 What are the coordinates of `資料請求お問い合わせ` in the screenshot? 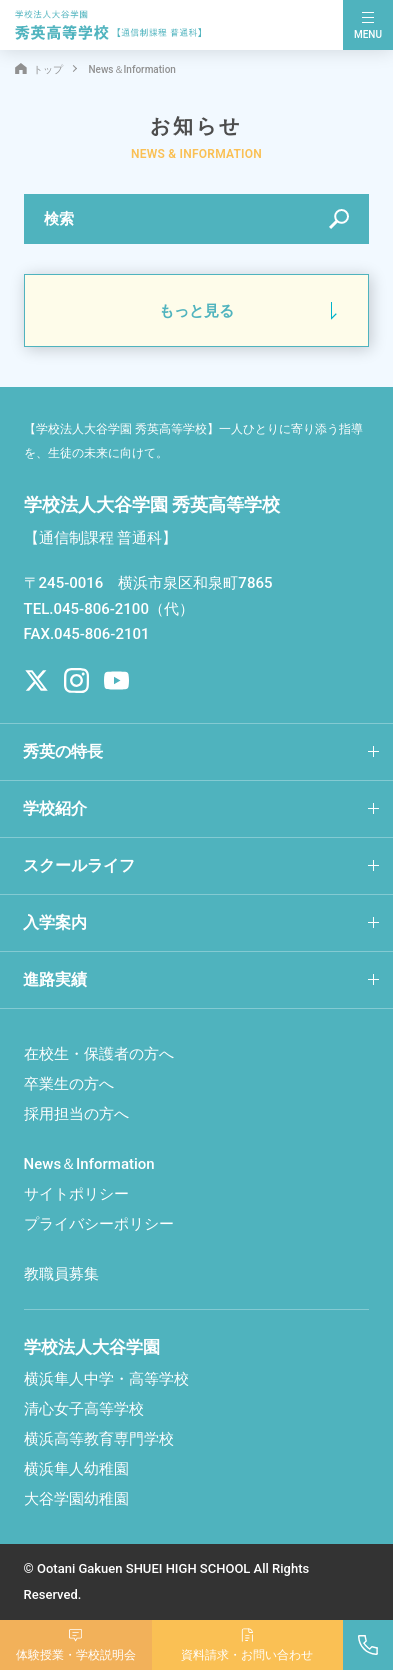 It's located at (247, 1647).